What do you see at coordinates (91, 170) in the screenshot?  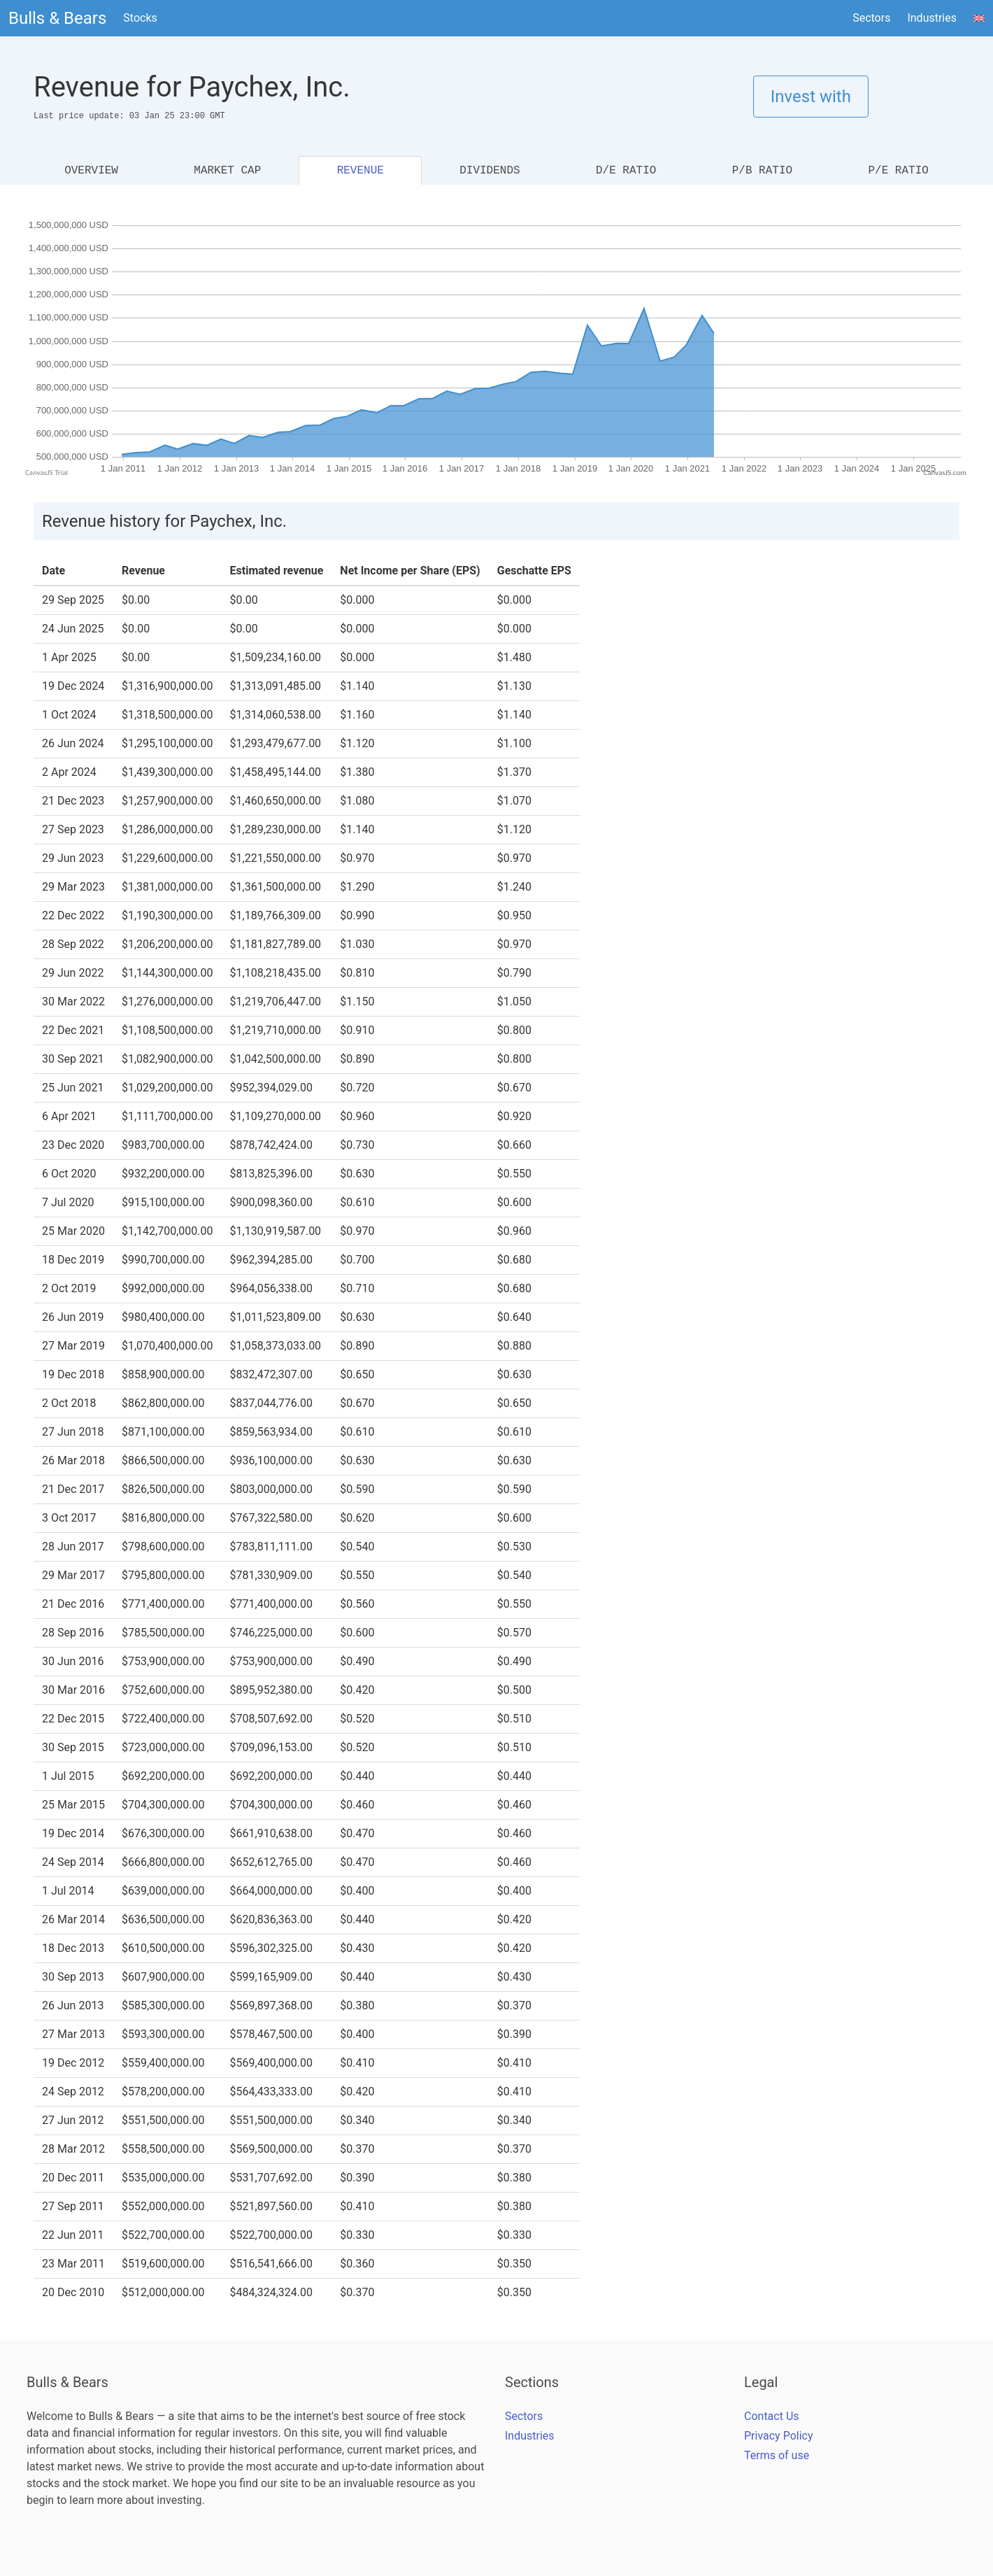 I see `OVERVIEW` at bounding box center [91, 170].